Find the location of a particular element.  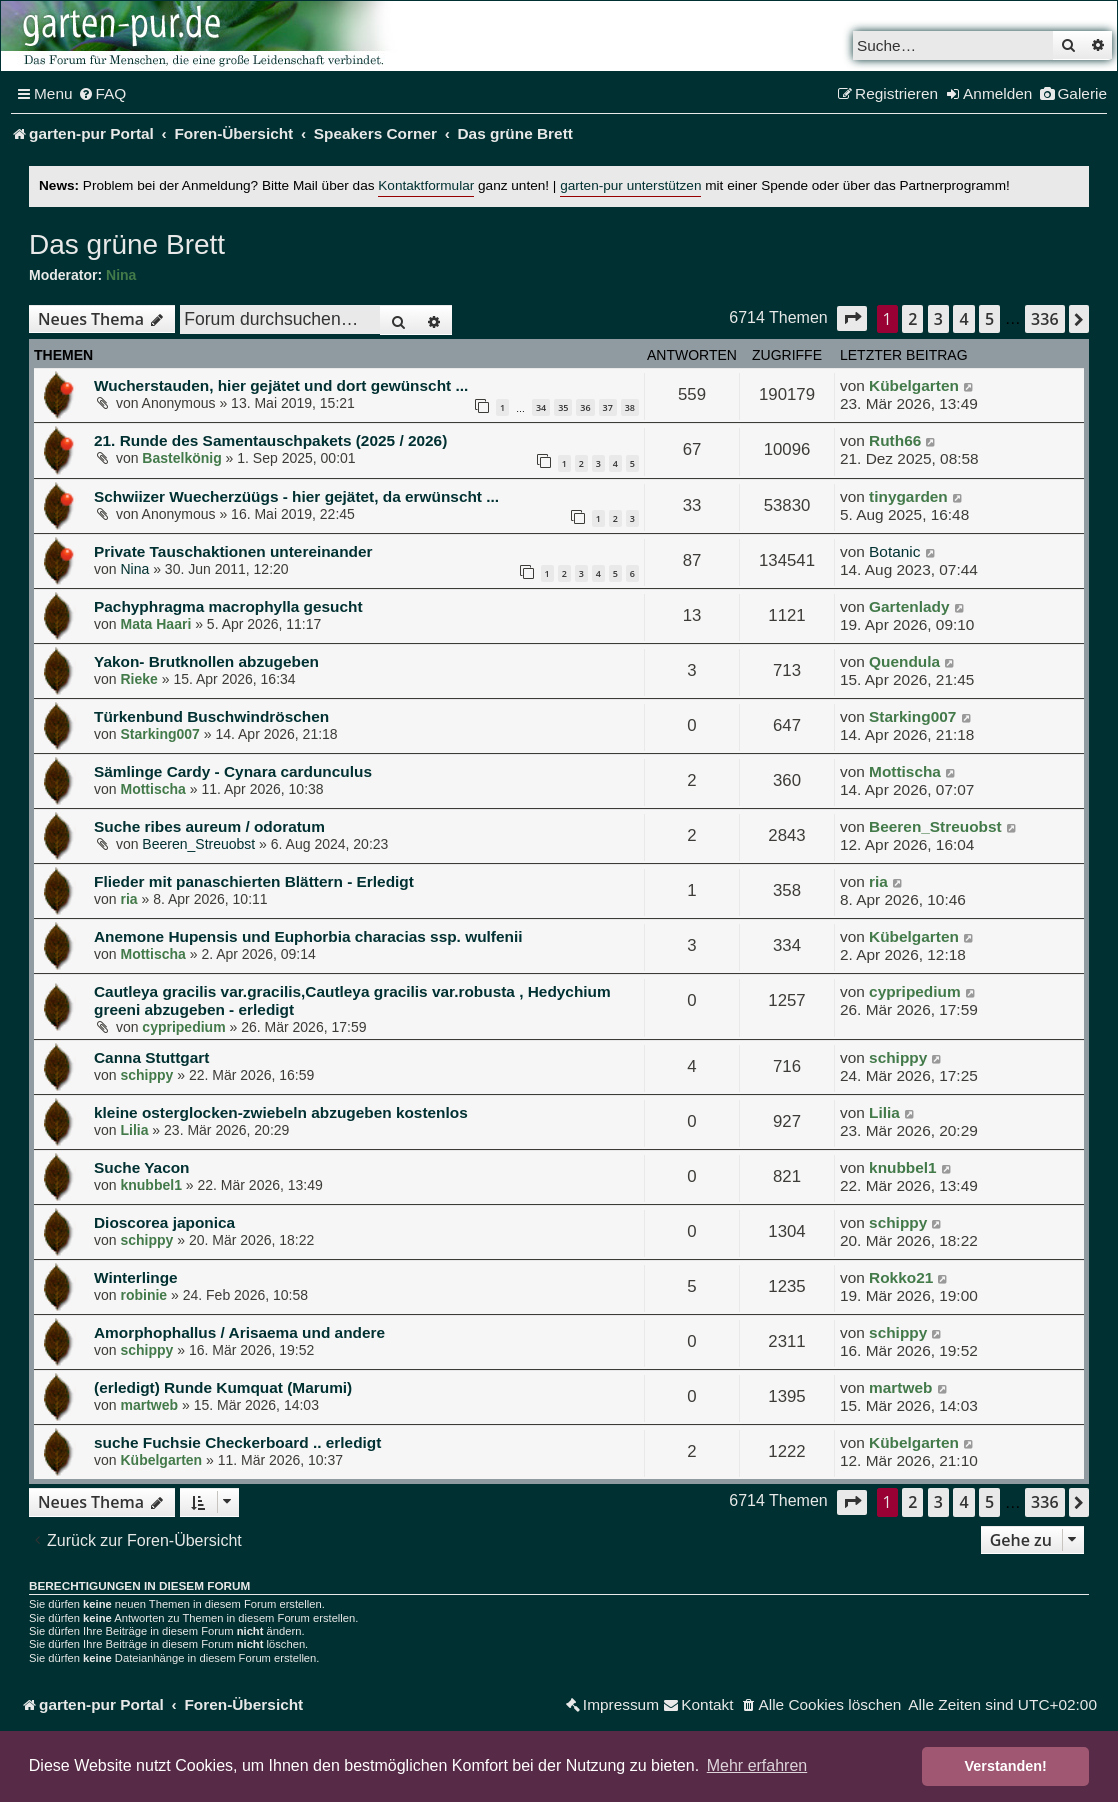

Suche ribes aureum / odoratum is located at coordinates (209, 826).